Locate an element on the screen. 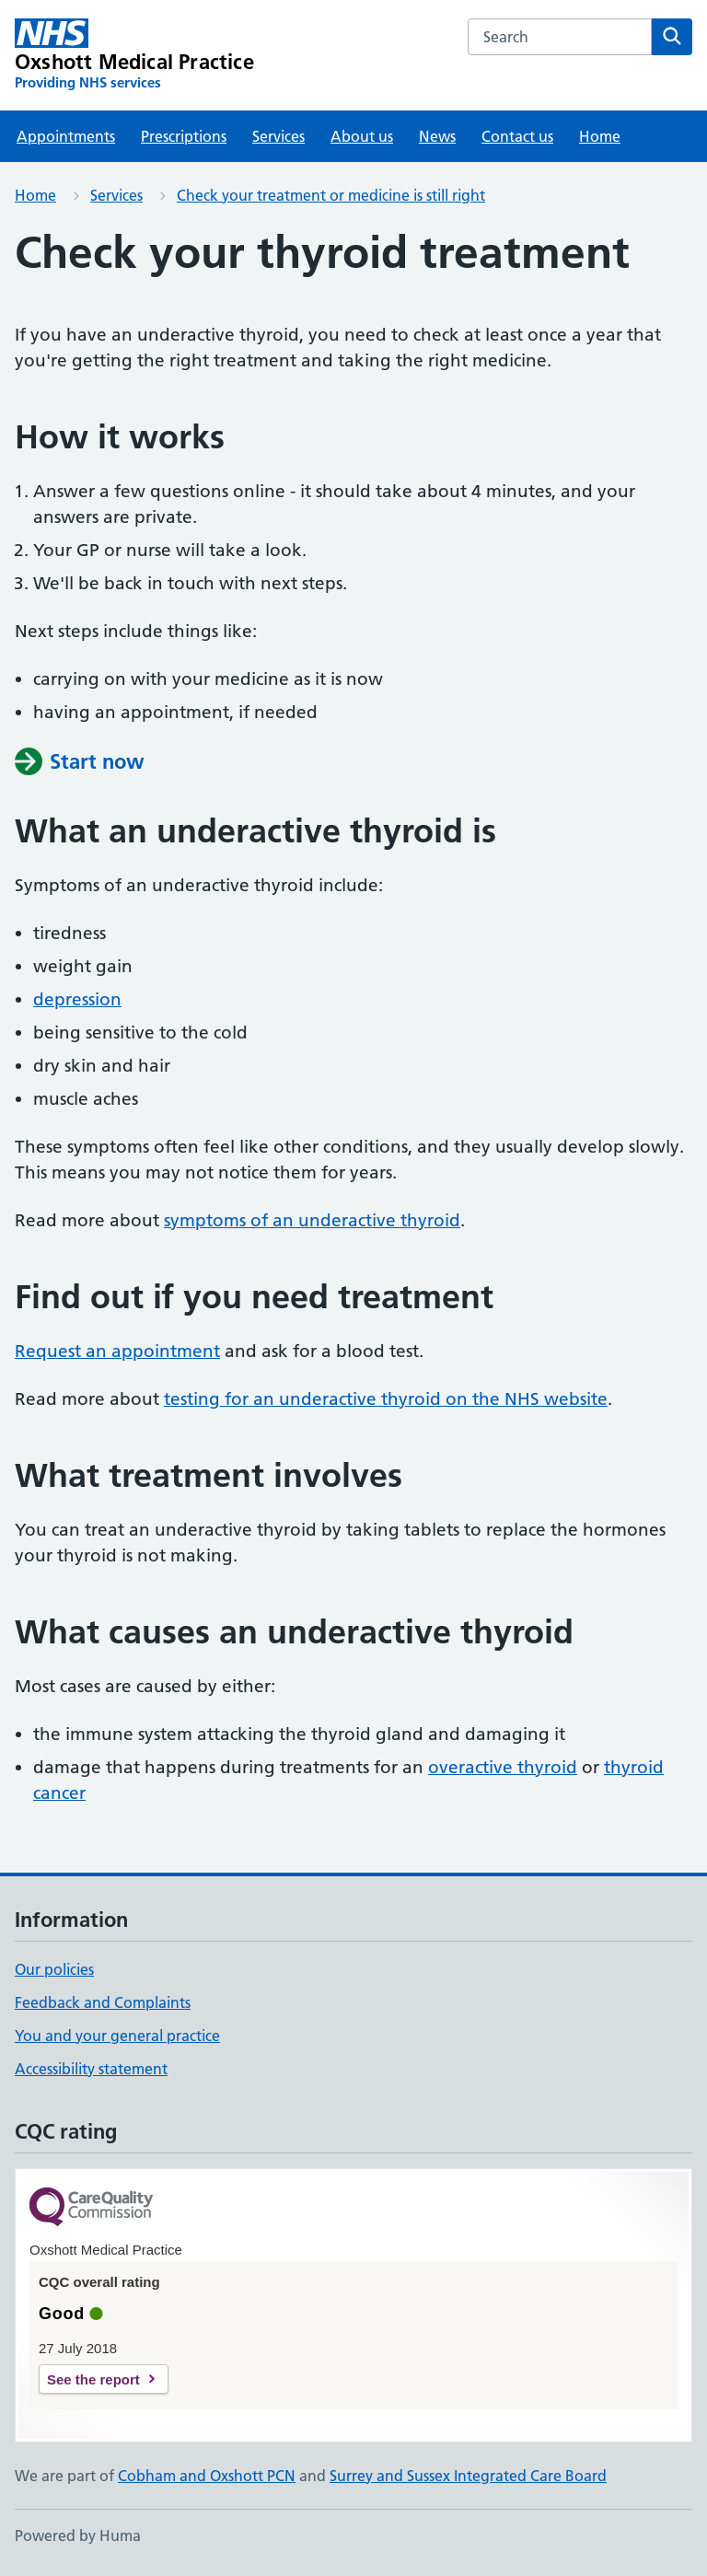 Image resolution: width=707 pixels, height=2576 pixels. symptoms of an underactive thyroid is located at coordinates (312, 1220).